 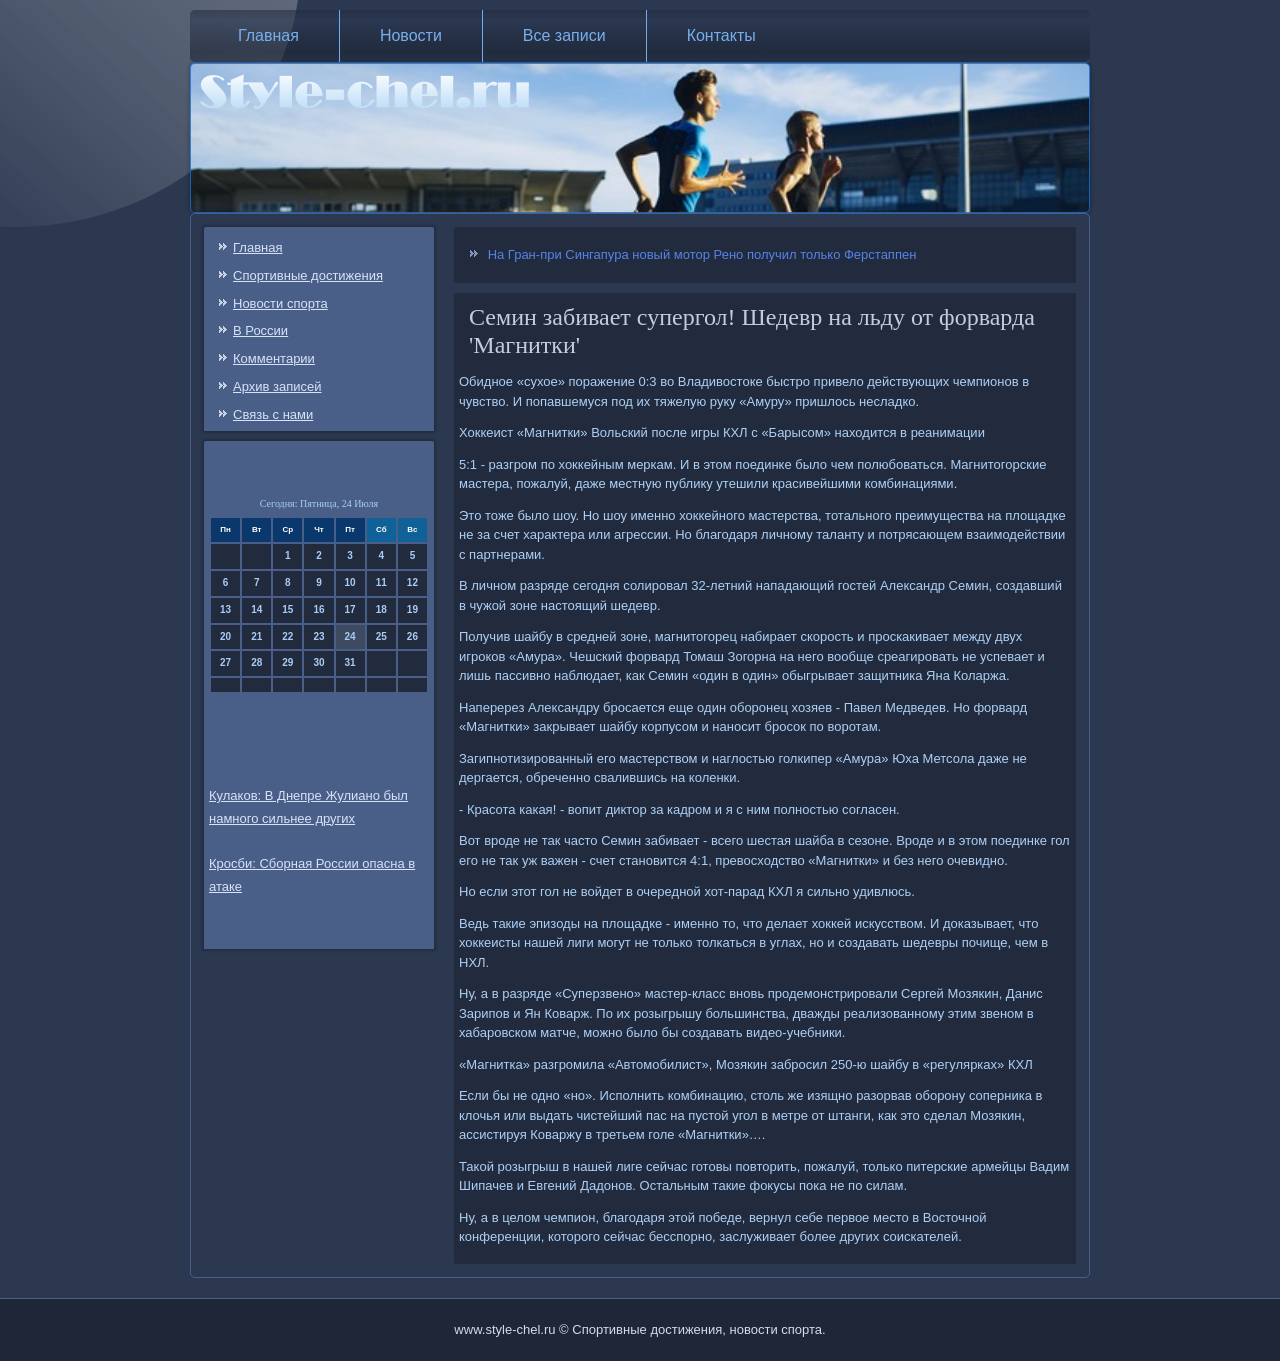 What do you see at coordinates (721, 35) in the screenshot?
I see `Контакты` at bounding box center [721, 35].